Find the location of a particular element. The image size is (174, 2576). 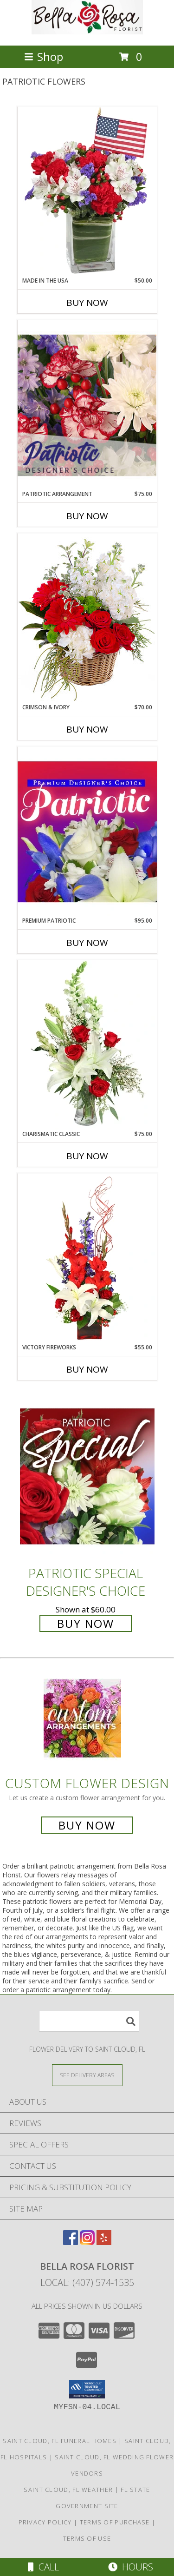

Buy Now [Buy PATRIOTIC ARRANGEMENT Now for $75.00] is located at coordinates (87, 516).